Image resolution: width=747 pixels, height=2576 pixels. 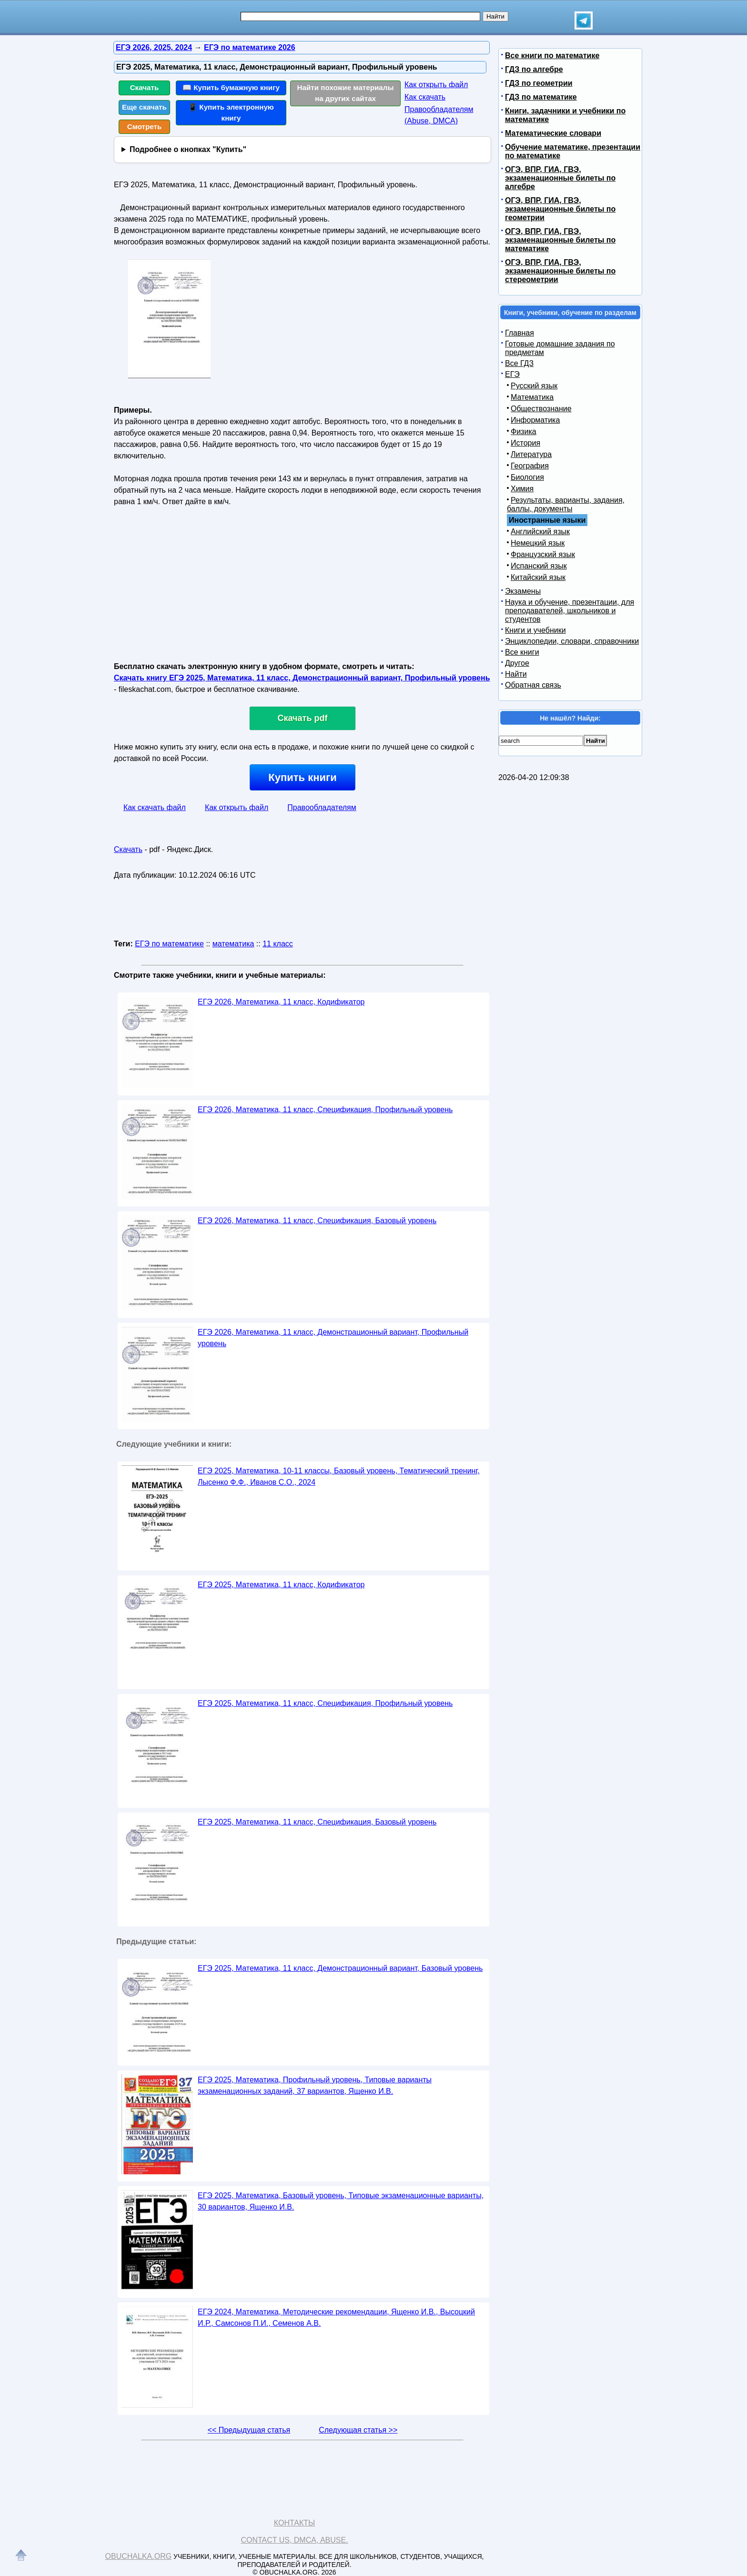 What do you see at coordinates (424, 97) in the screenshot?
I see `Как скачать` at bounding box center [424, 97].